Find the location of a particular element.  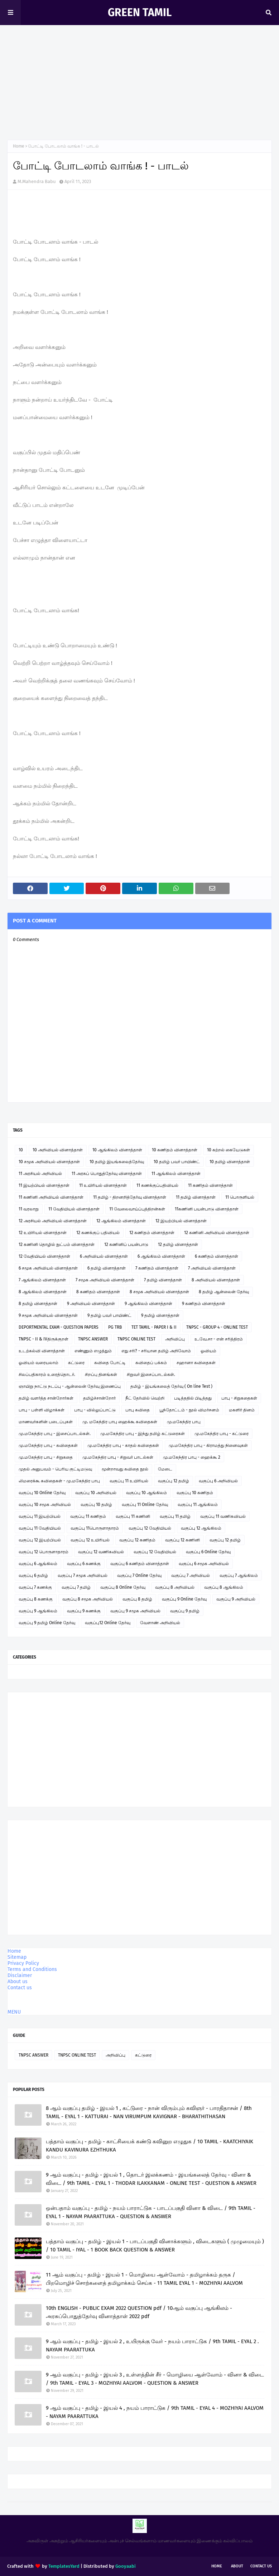

வகுப்பு 6 தமிழ் is located at coordinates (33, 1575).